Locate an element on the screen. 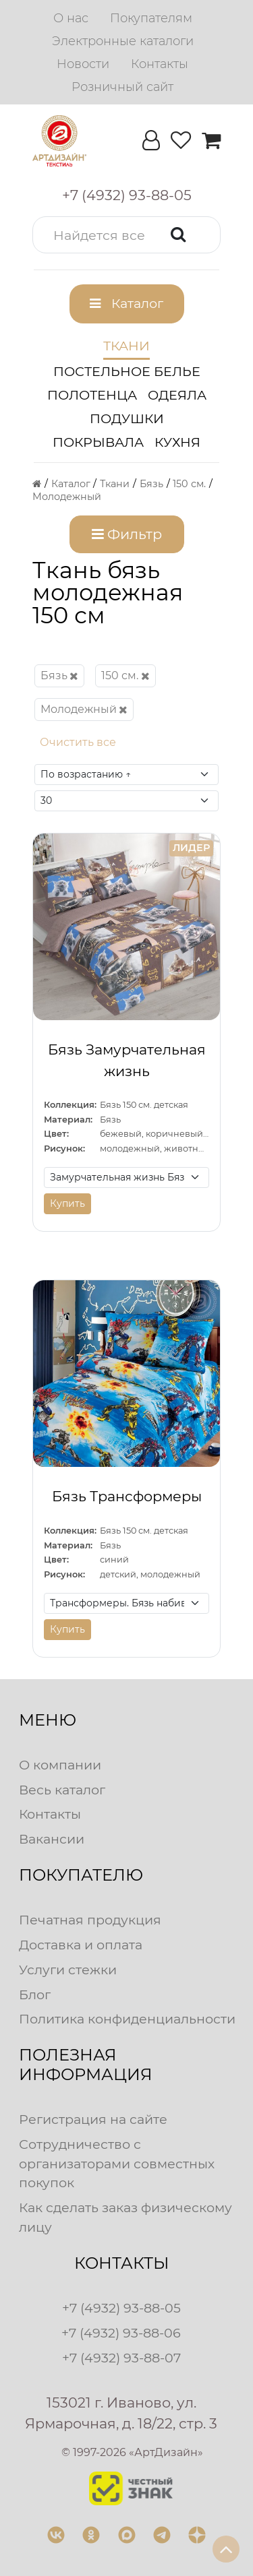 The image size is (253, 2576). Блог is located at coordinates (35, 1994).